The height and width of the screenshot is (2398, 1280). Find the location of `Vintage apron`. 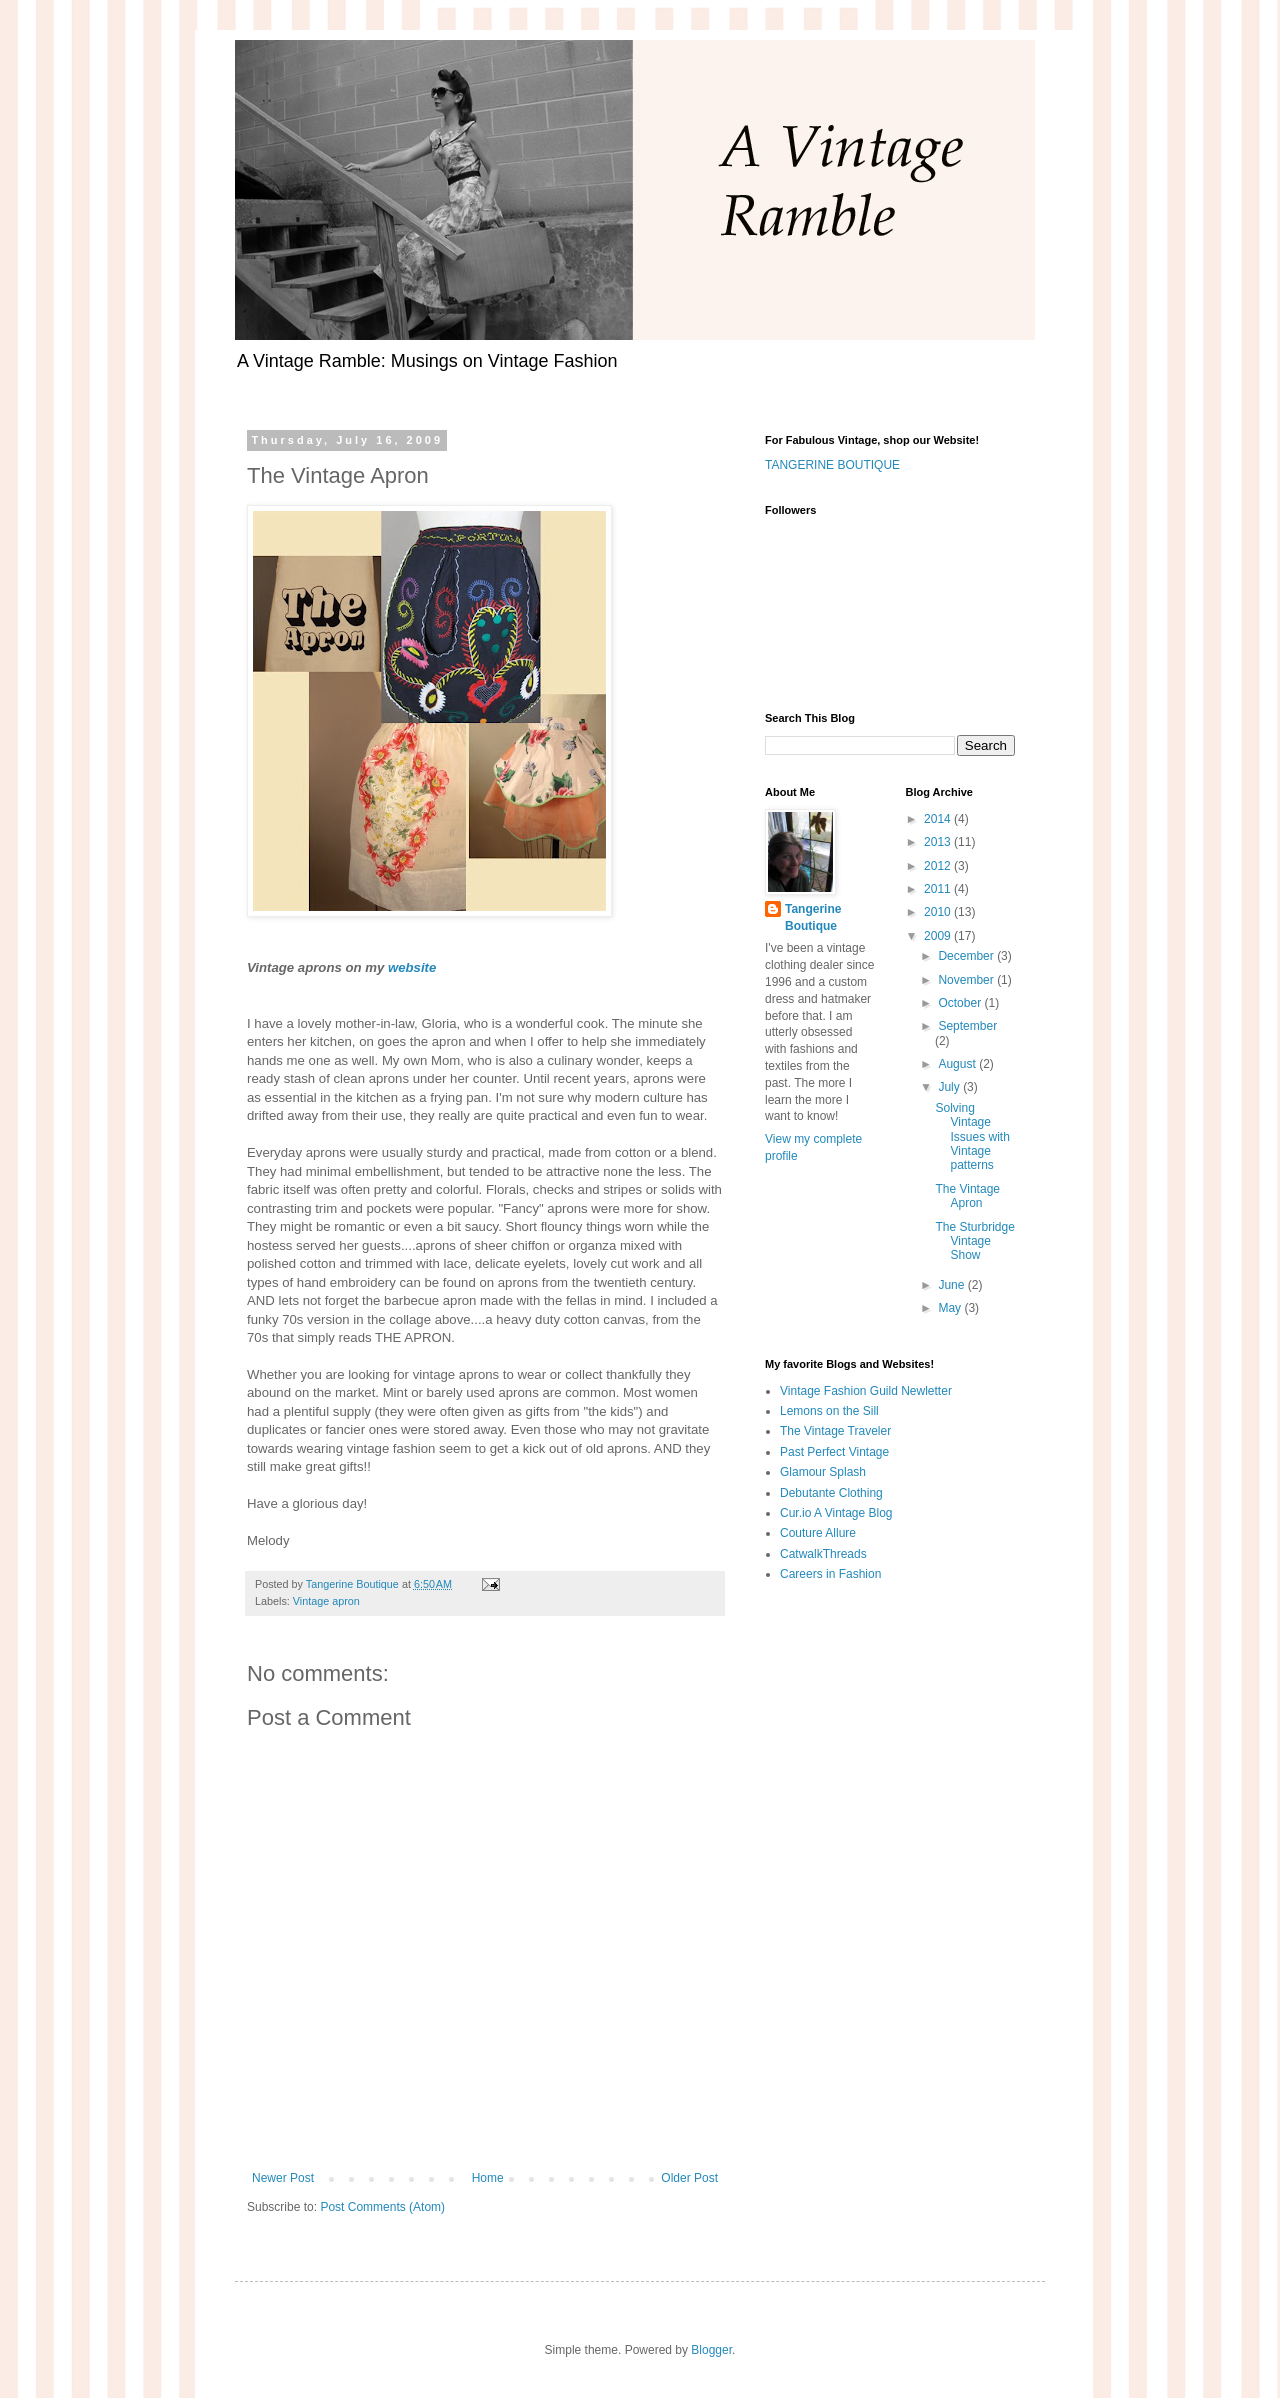

Vintage apron is located at coordinates (326, 1601).